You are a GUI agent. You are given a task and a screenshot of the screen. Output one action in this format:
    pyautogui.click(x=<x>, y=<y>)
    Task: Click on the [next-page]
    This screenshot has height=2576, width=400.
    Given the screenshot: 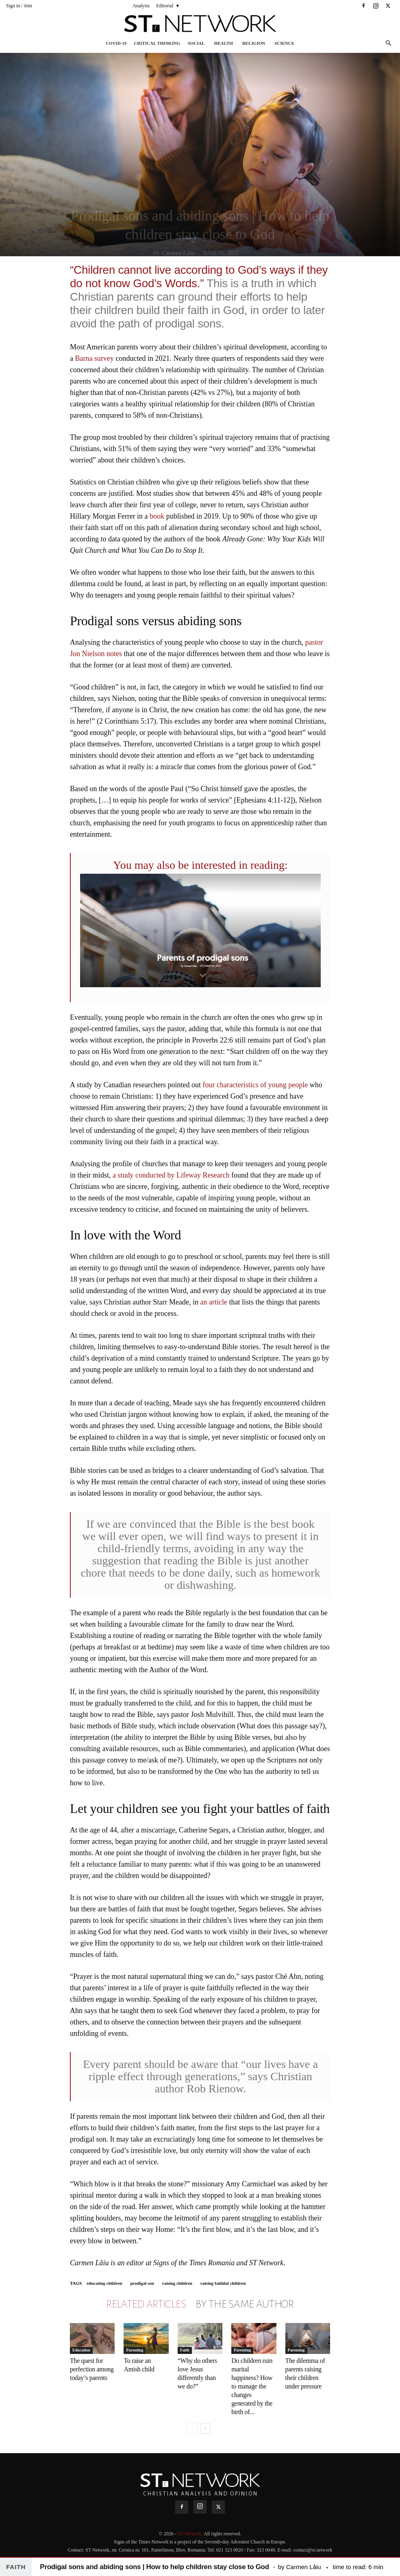 What is the action you would take?
    pyautogui.click(x=205, y=2428)
    